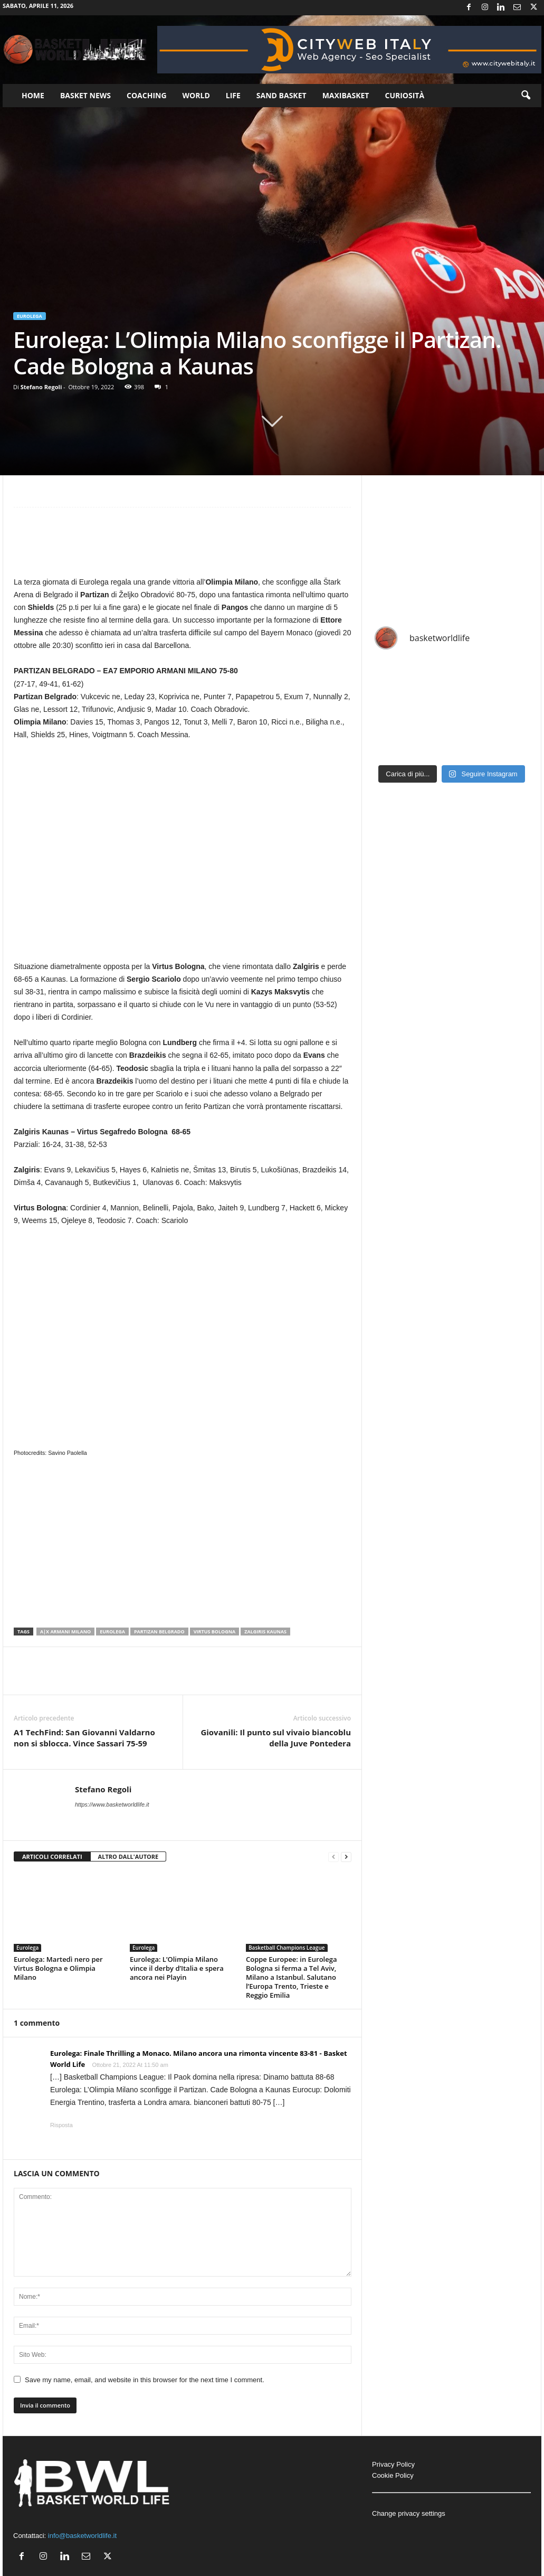  What do you see at coordinates (196, 95) in the screenshot?
I see `World` at bounding box center [196, 95].